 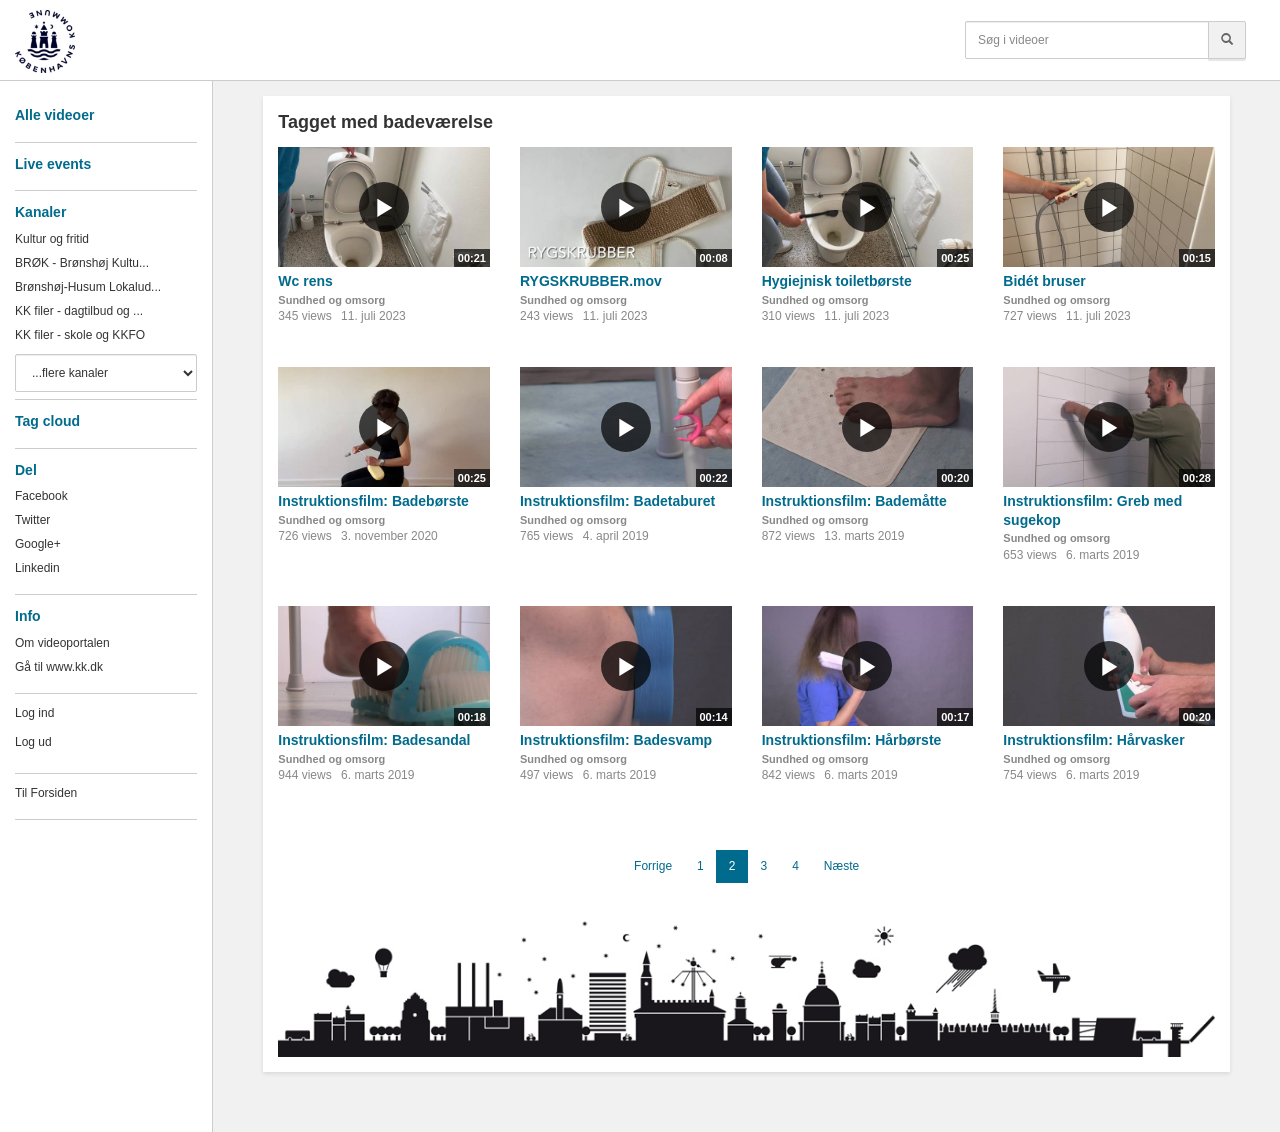 I want to click on Linkedin, so click(x=37, y=568).